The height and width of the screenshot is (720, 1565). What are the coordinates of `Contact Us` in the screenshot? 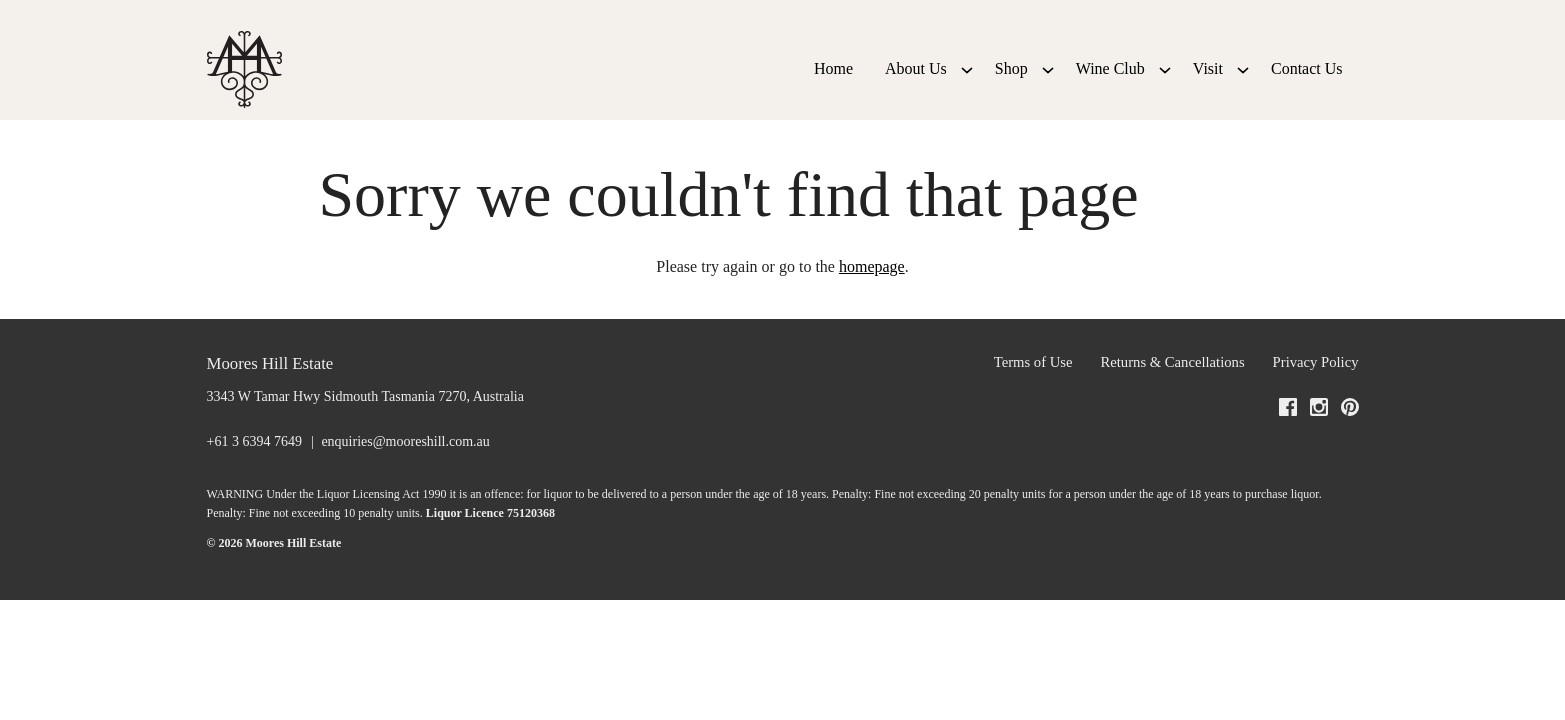 It's located at (1307, 84).